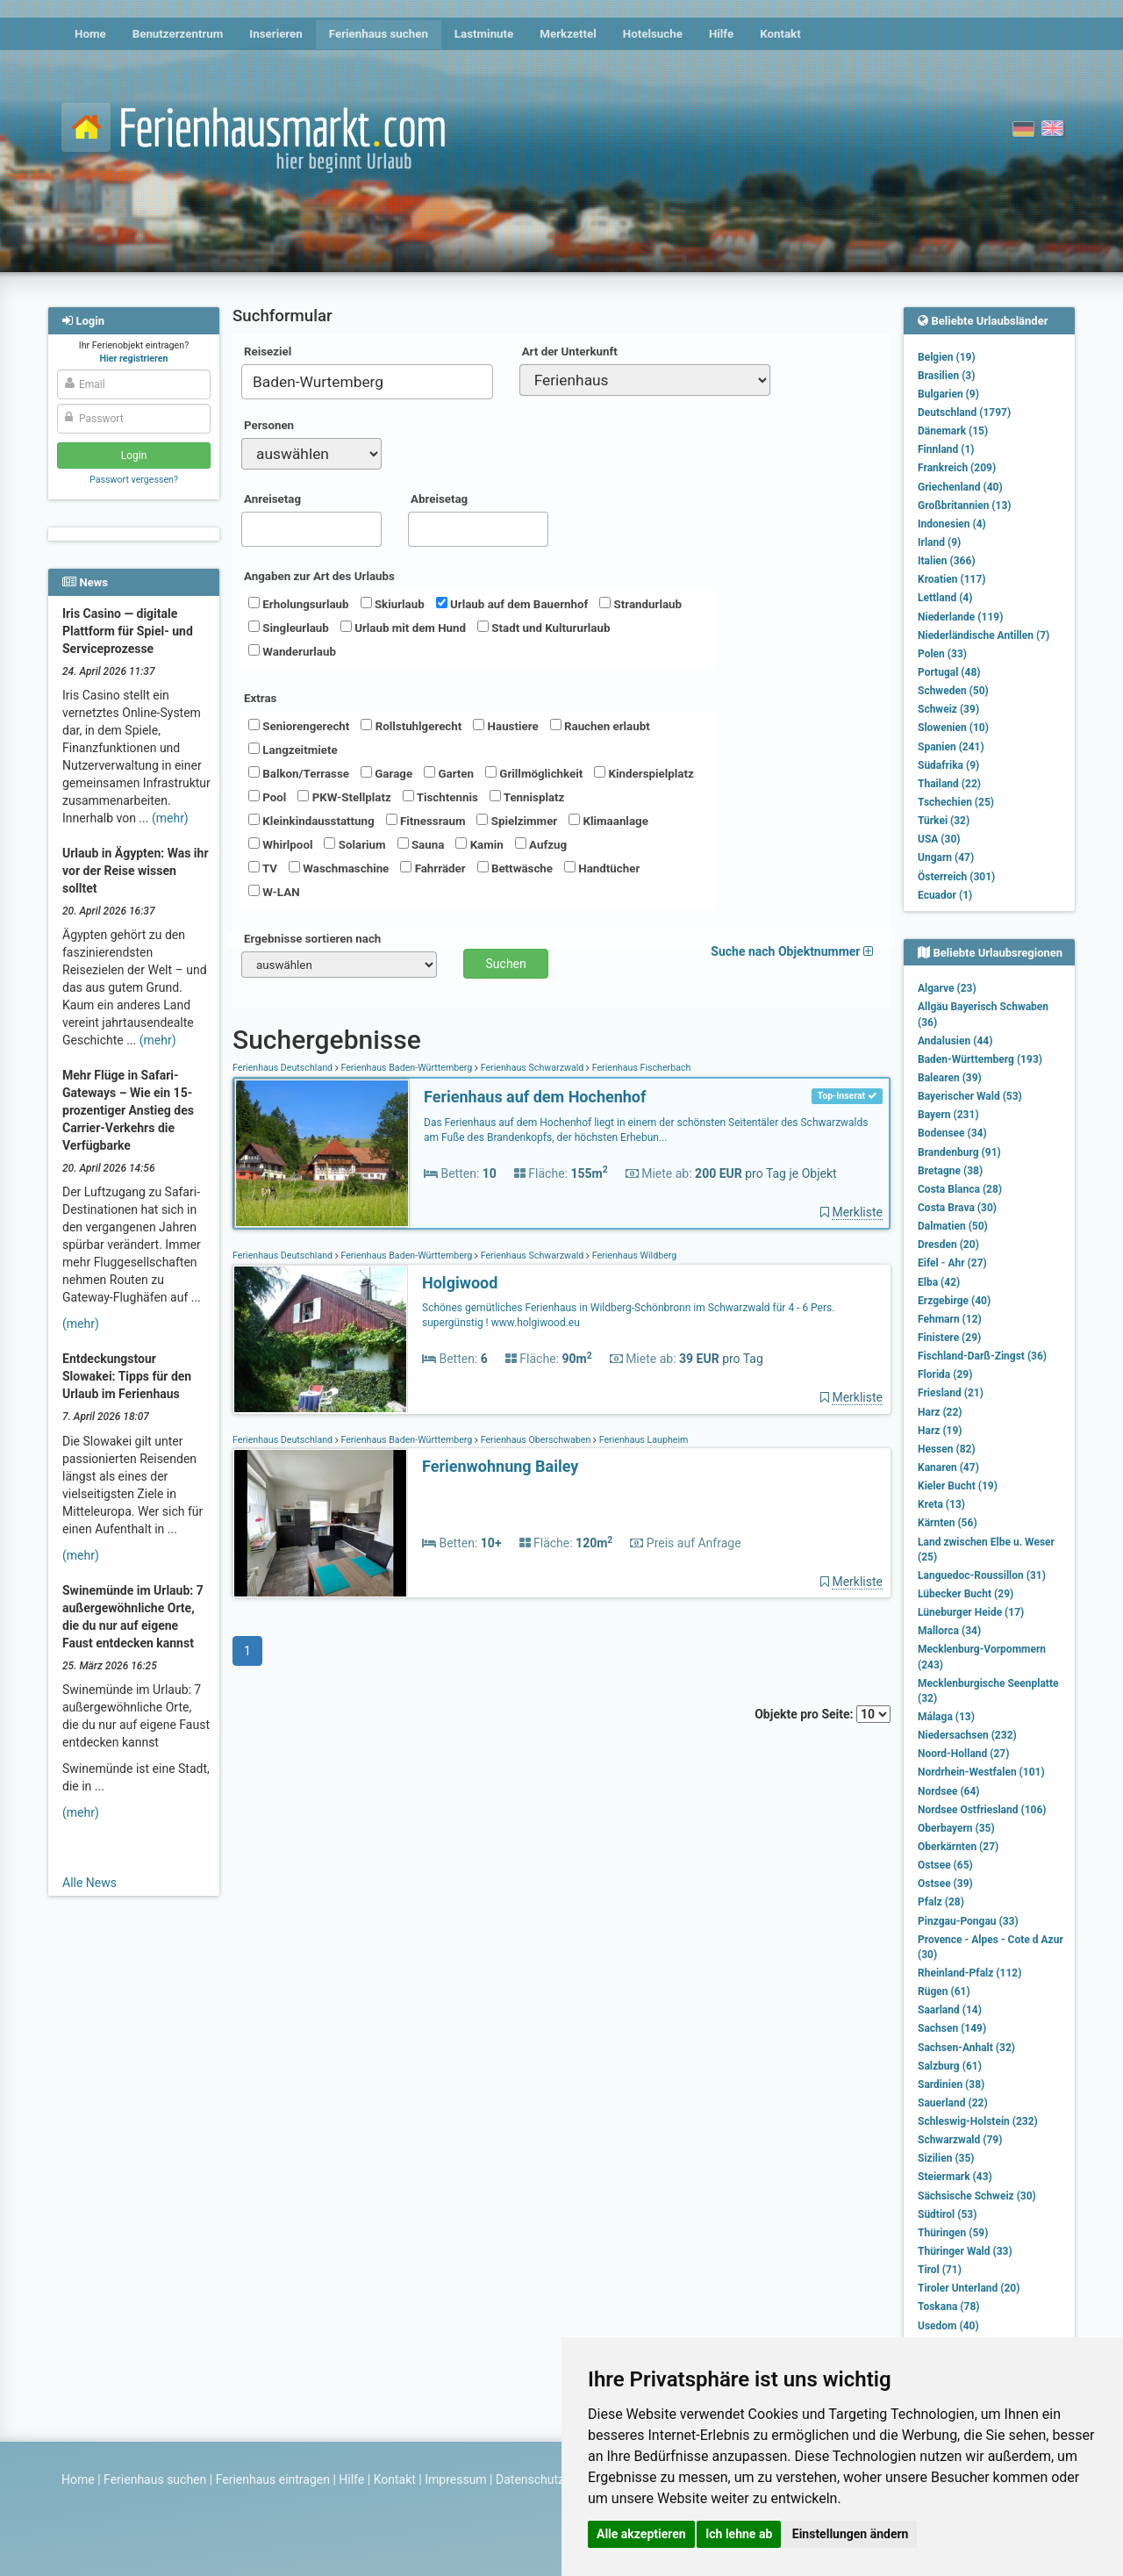 Image resolution: width=1123 pixels, height=2576 pixels. I want to click on Indonesien (4), so click(952, 524).